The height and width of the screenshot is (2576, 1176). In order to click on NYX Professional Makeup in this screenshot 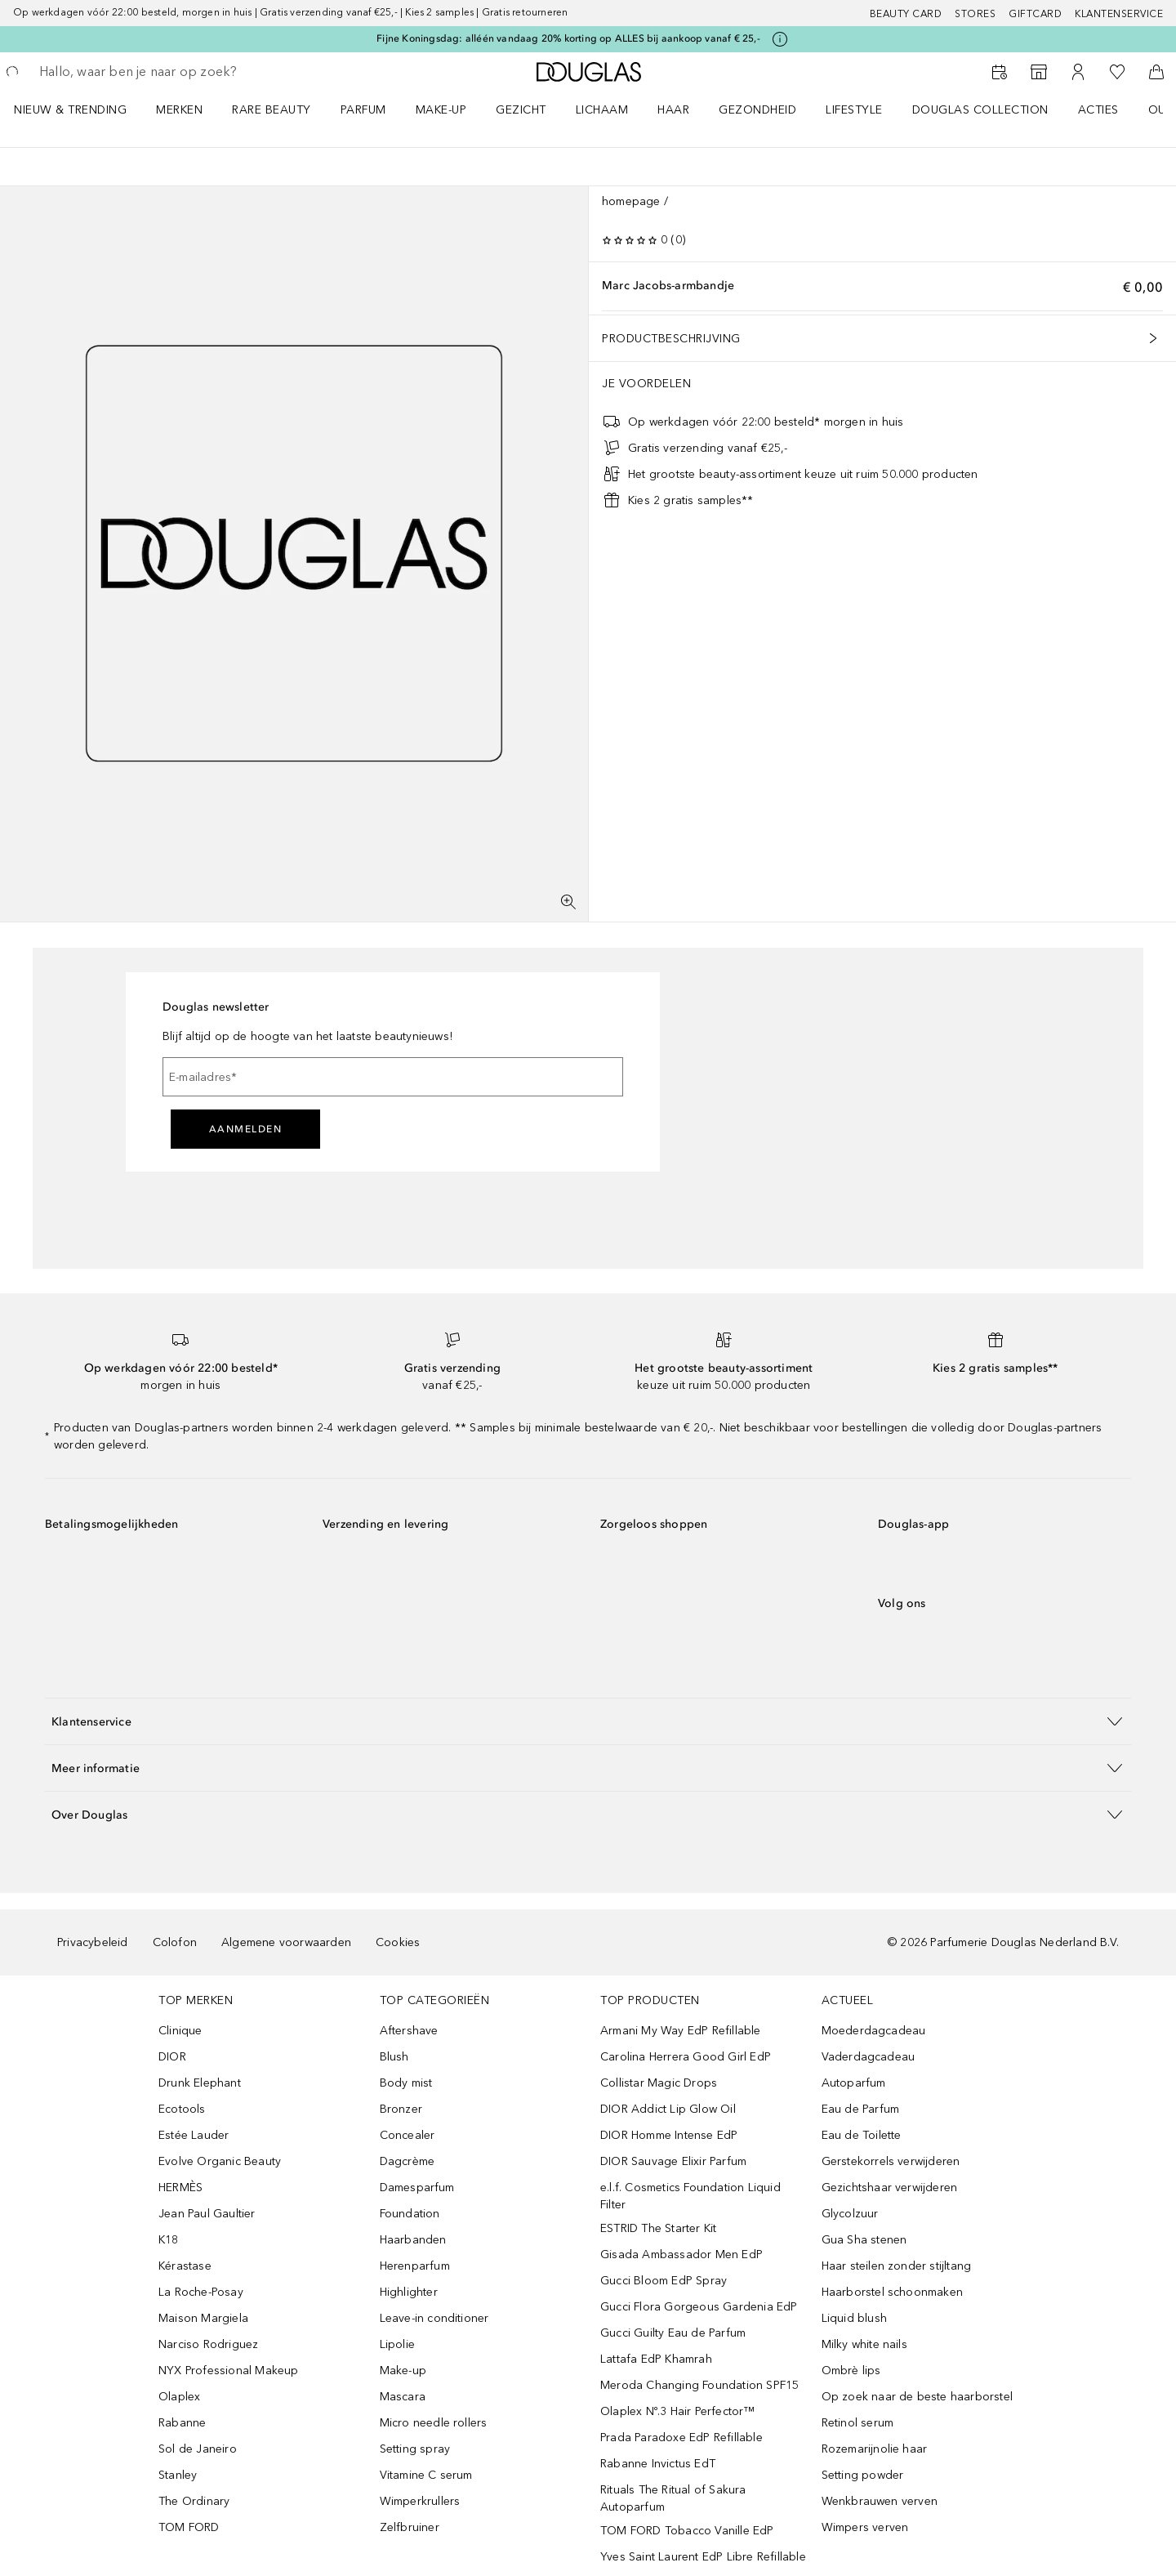, I will do `click(228, 2370)`.